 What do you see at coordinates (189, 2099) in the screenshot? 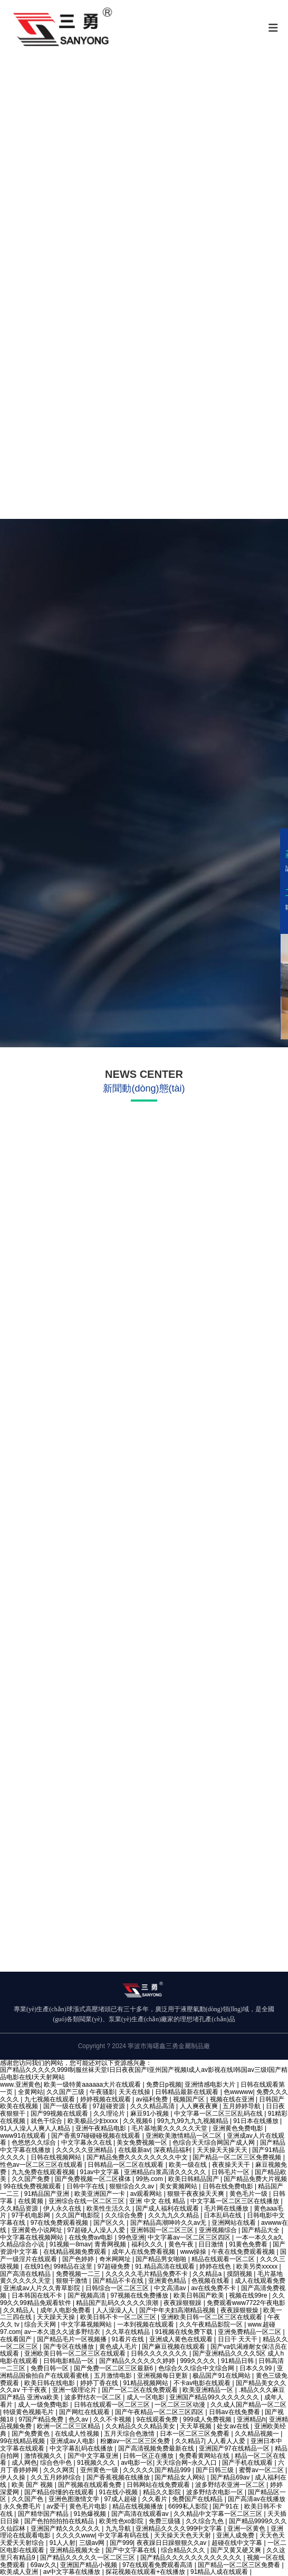
I see `视频国产区` at bounding box center [189, 2099].